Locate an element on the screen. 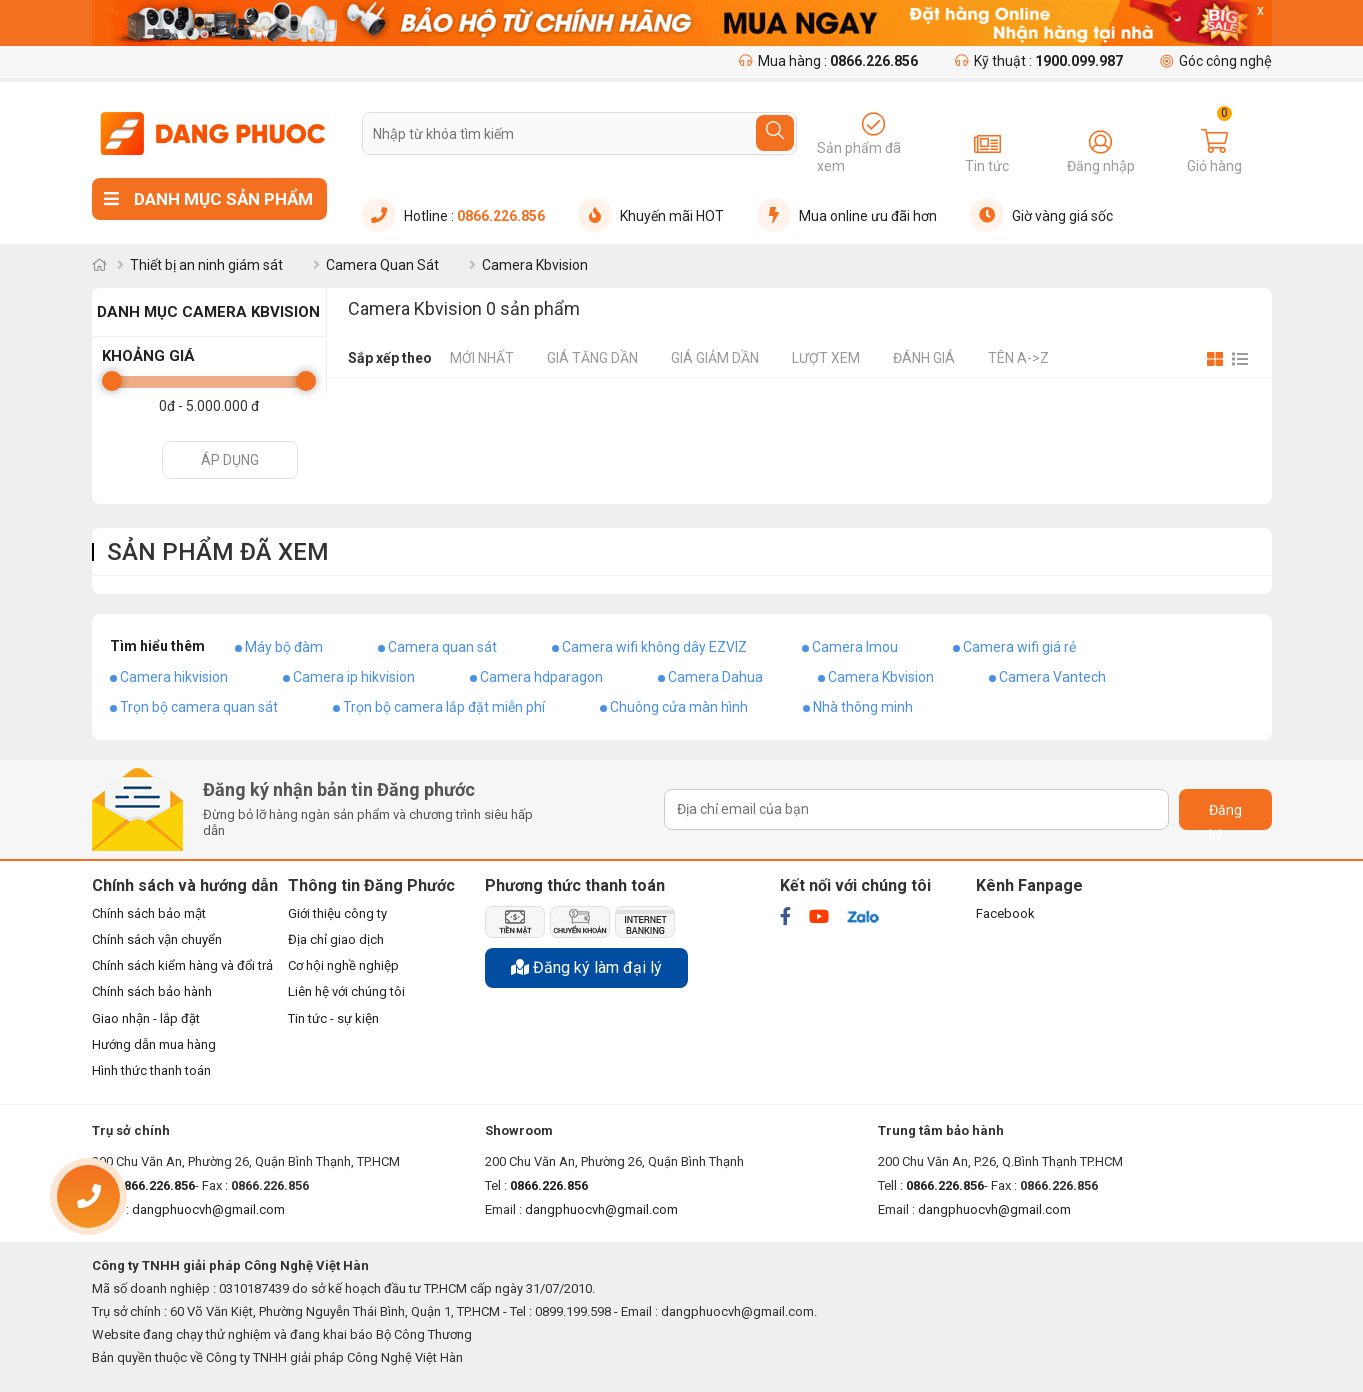  Chính sách kiểm hàng và đổi trả is located at coordinates (182, 965).